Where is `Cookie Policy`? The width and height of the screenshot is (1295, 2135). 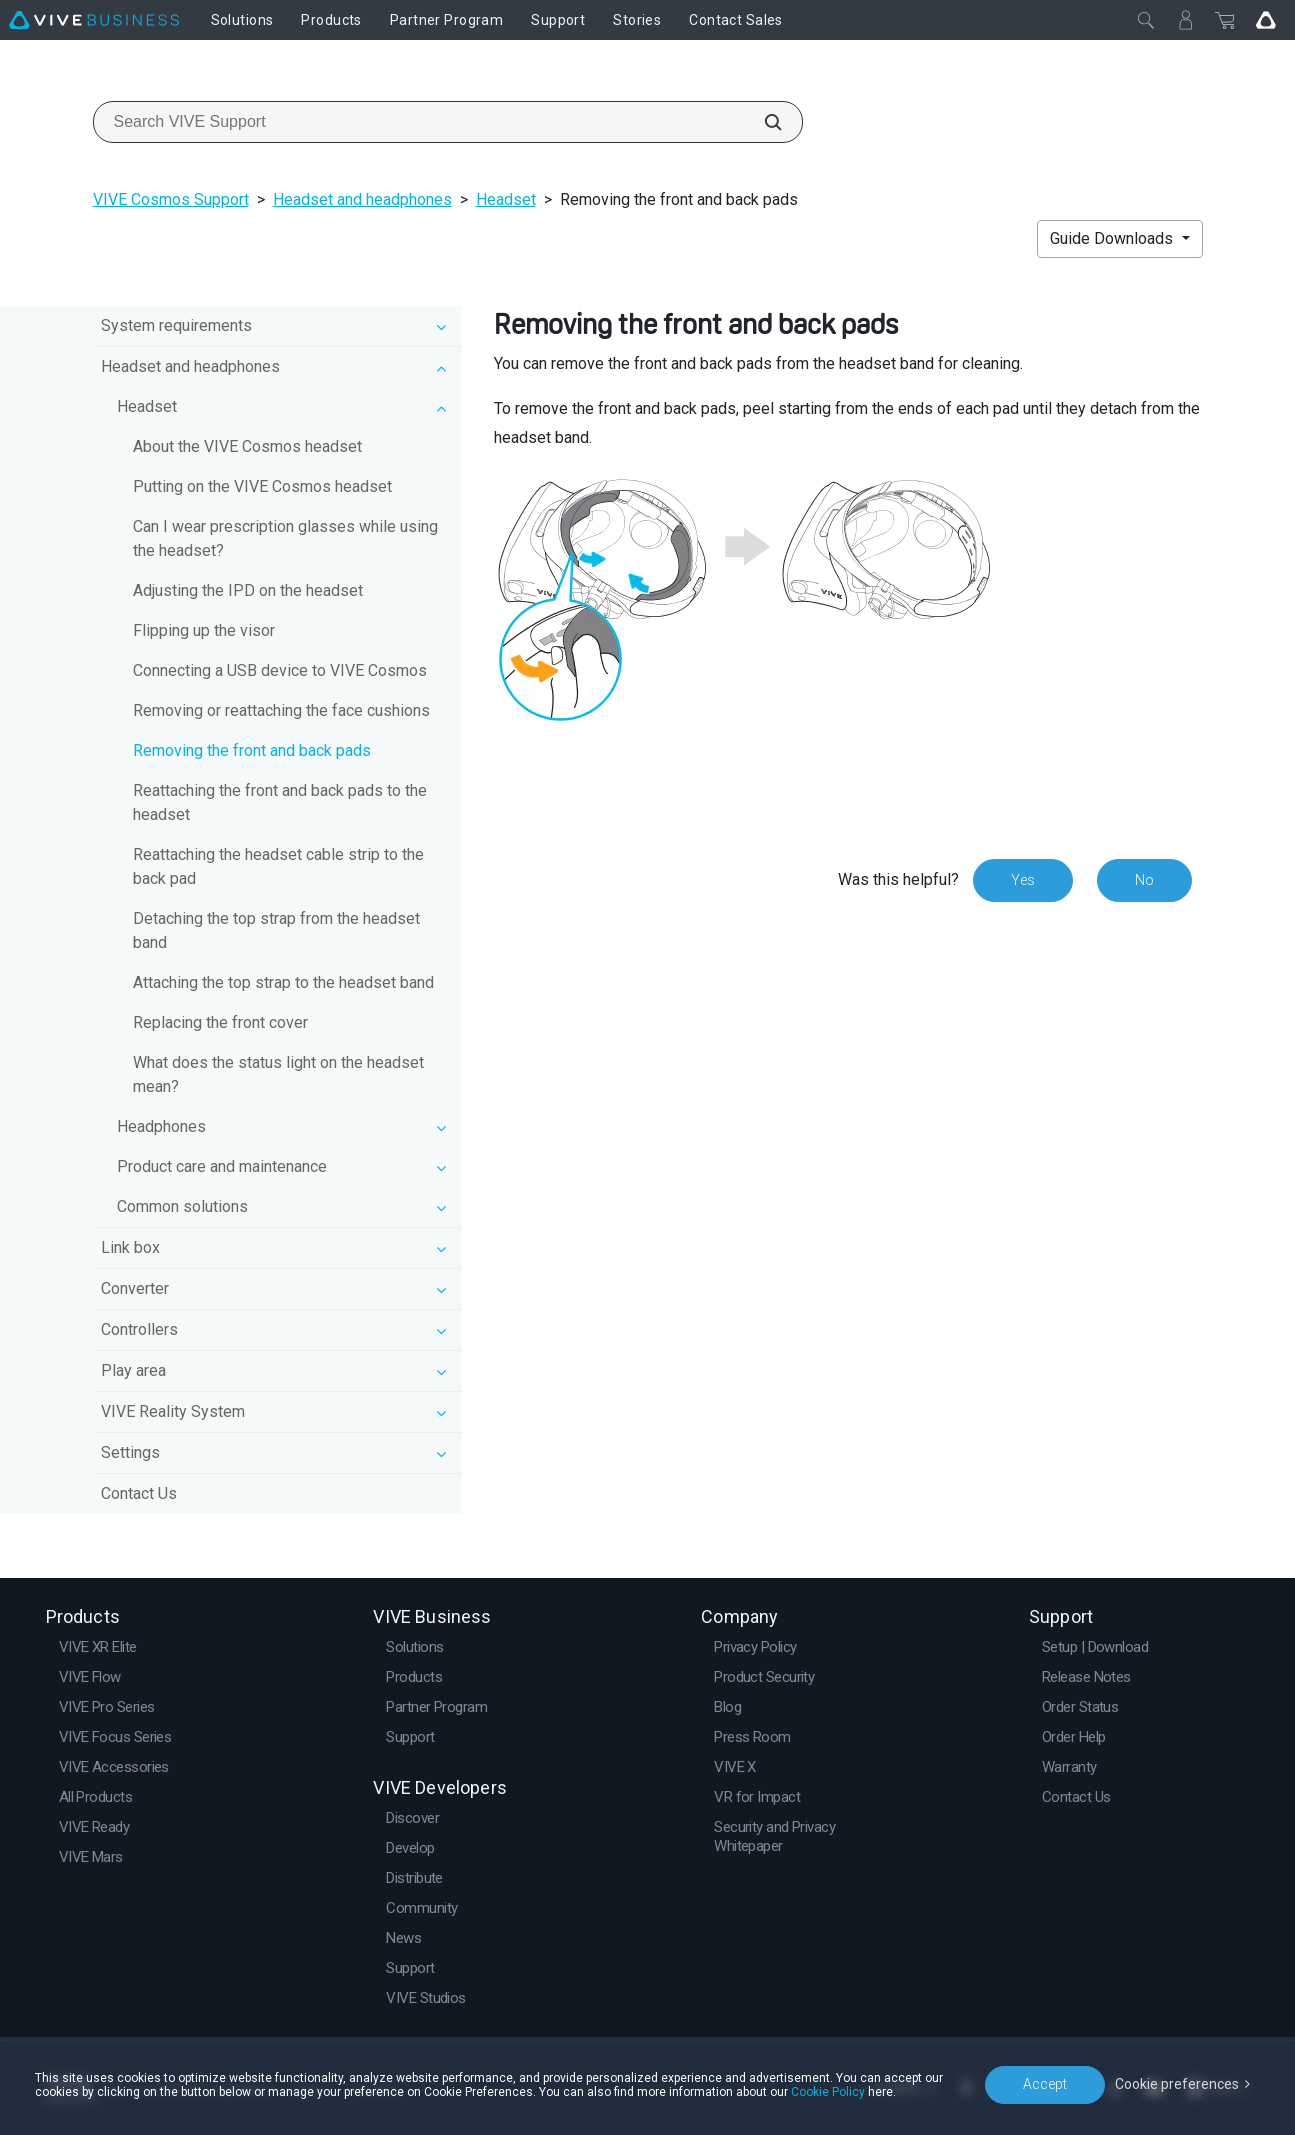
Cookie Policy is located at coordinates (828, 2092).